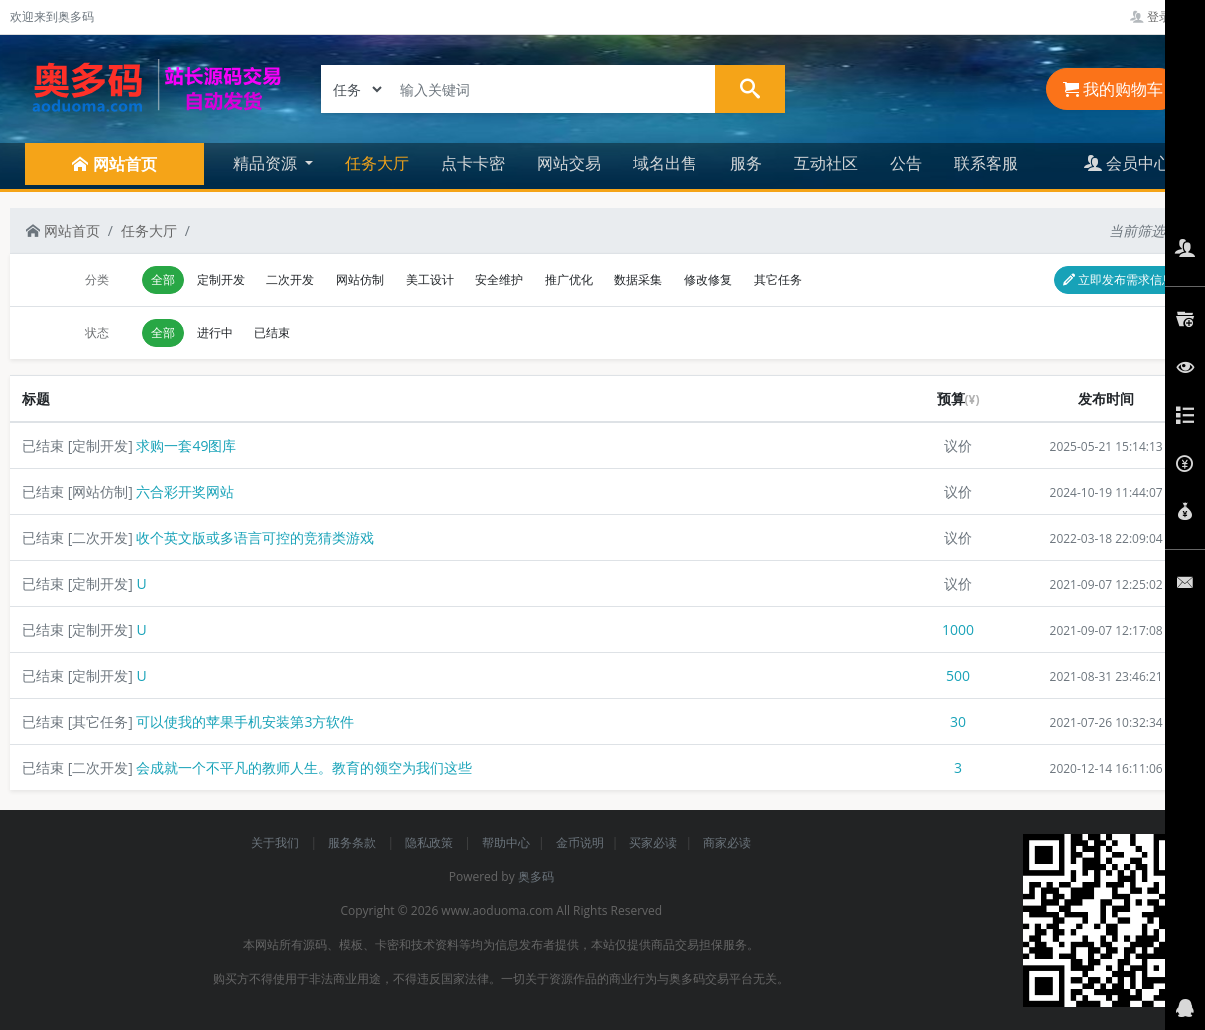 The width and height of the screenshot is (1205, 1030). Describe the element at coordinates (276, 842) in the screenshot. I see `关于我们` at that location.